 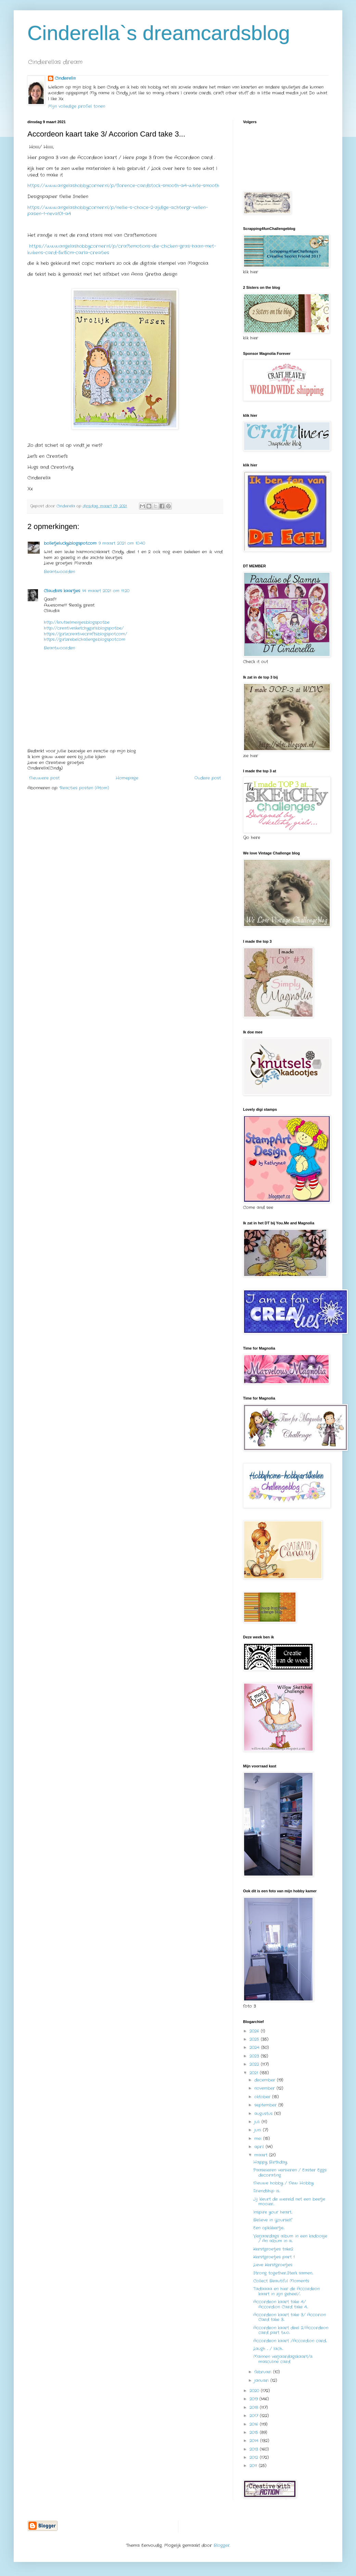 What do you see at coordinates (289, 2317) in the screenshot?
I see `Accordeon kaart take 3/ Accorion Card take 3...` at bounding box center [289, 2317].